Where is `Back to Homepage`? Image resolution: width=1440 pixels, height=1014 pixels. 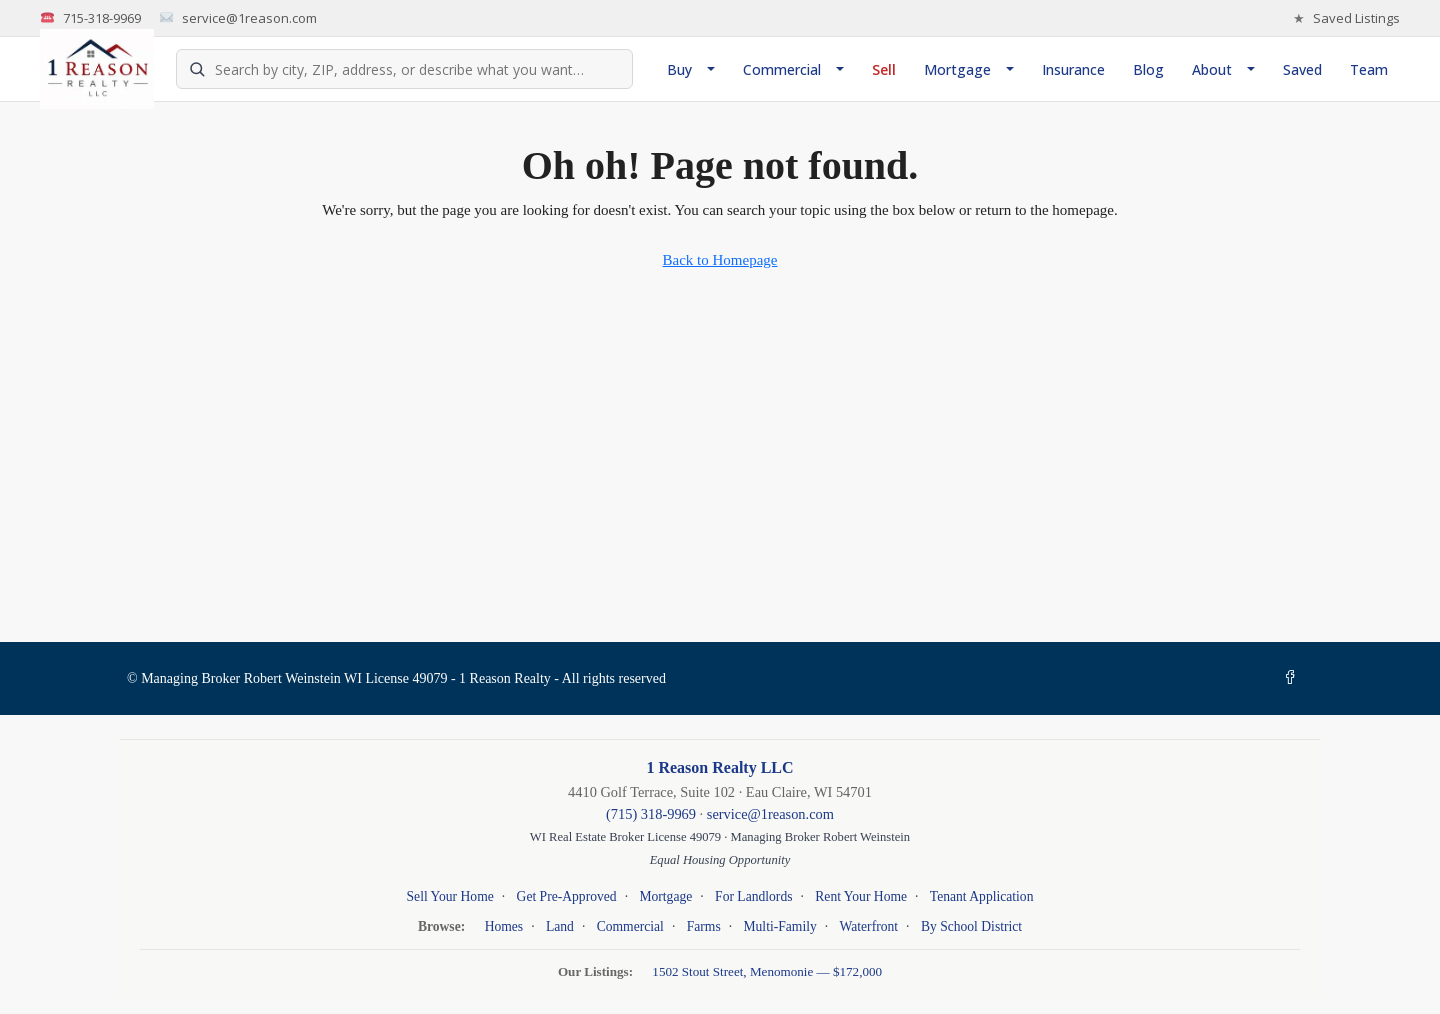 Back to Homepage is located at coordinates (720, 260).